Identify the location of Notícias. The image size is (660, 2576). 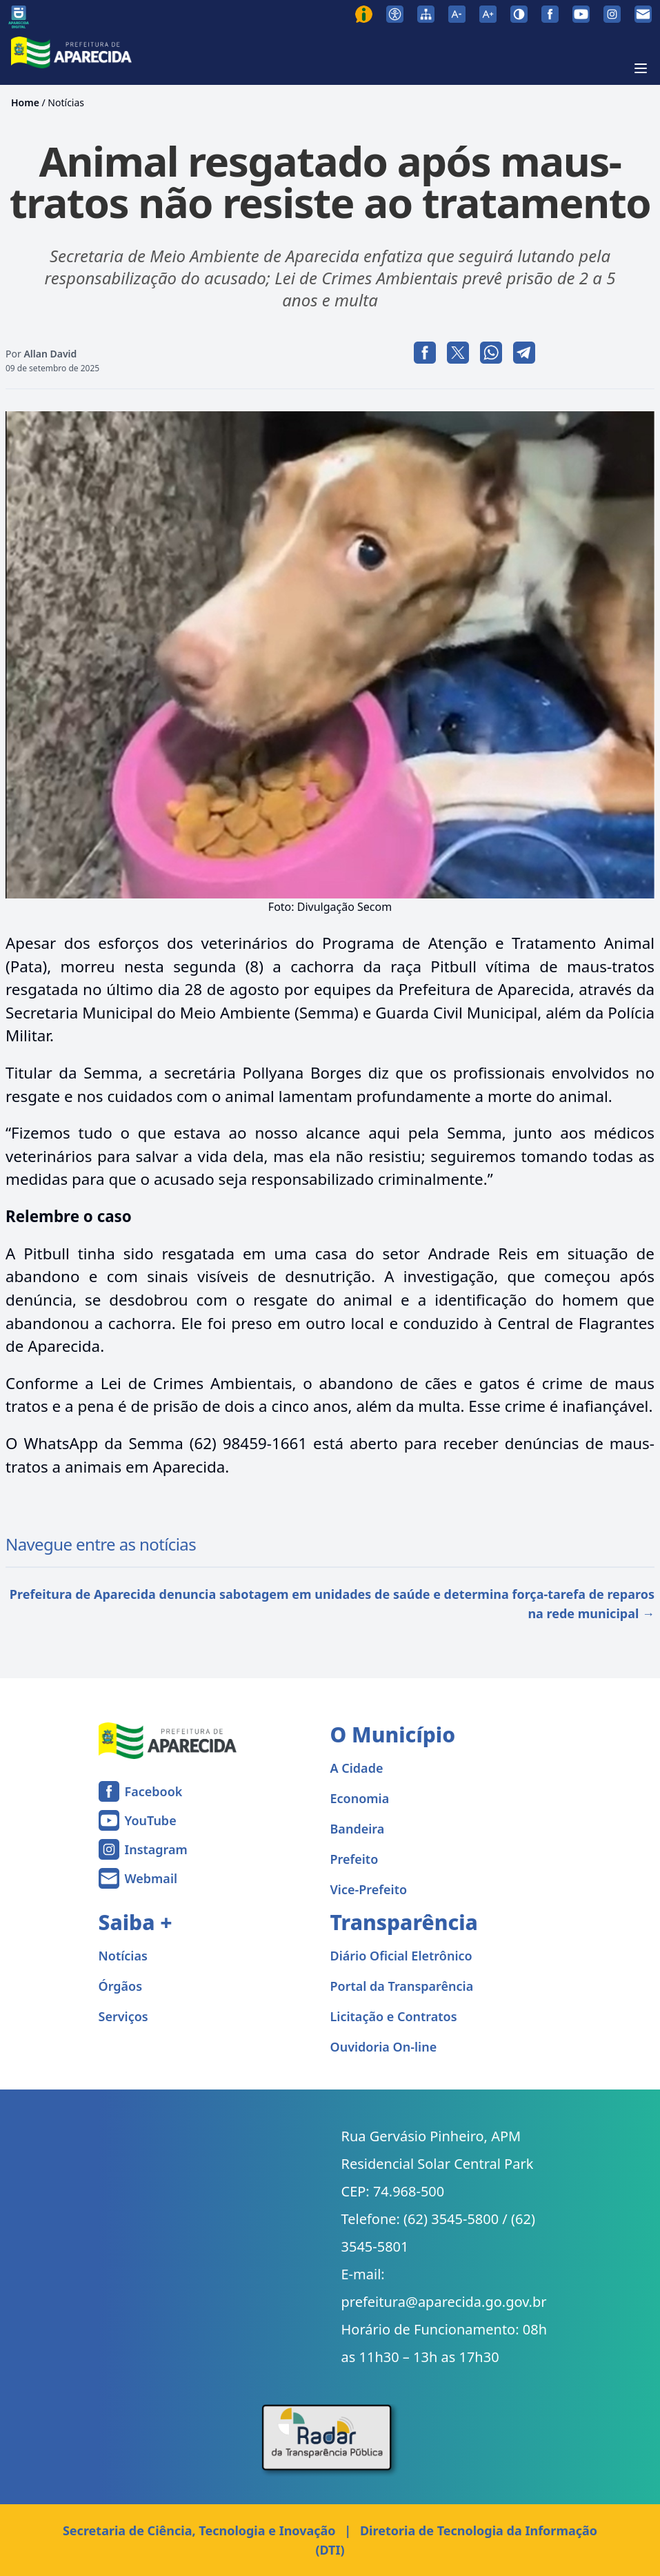
(66, 102).